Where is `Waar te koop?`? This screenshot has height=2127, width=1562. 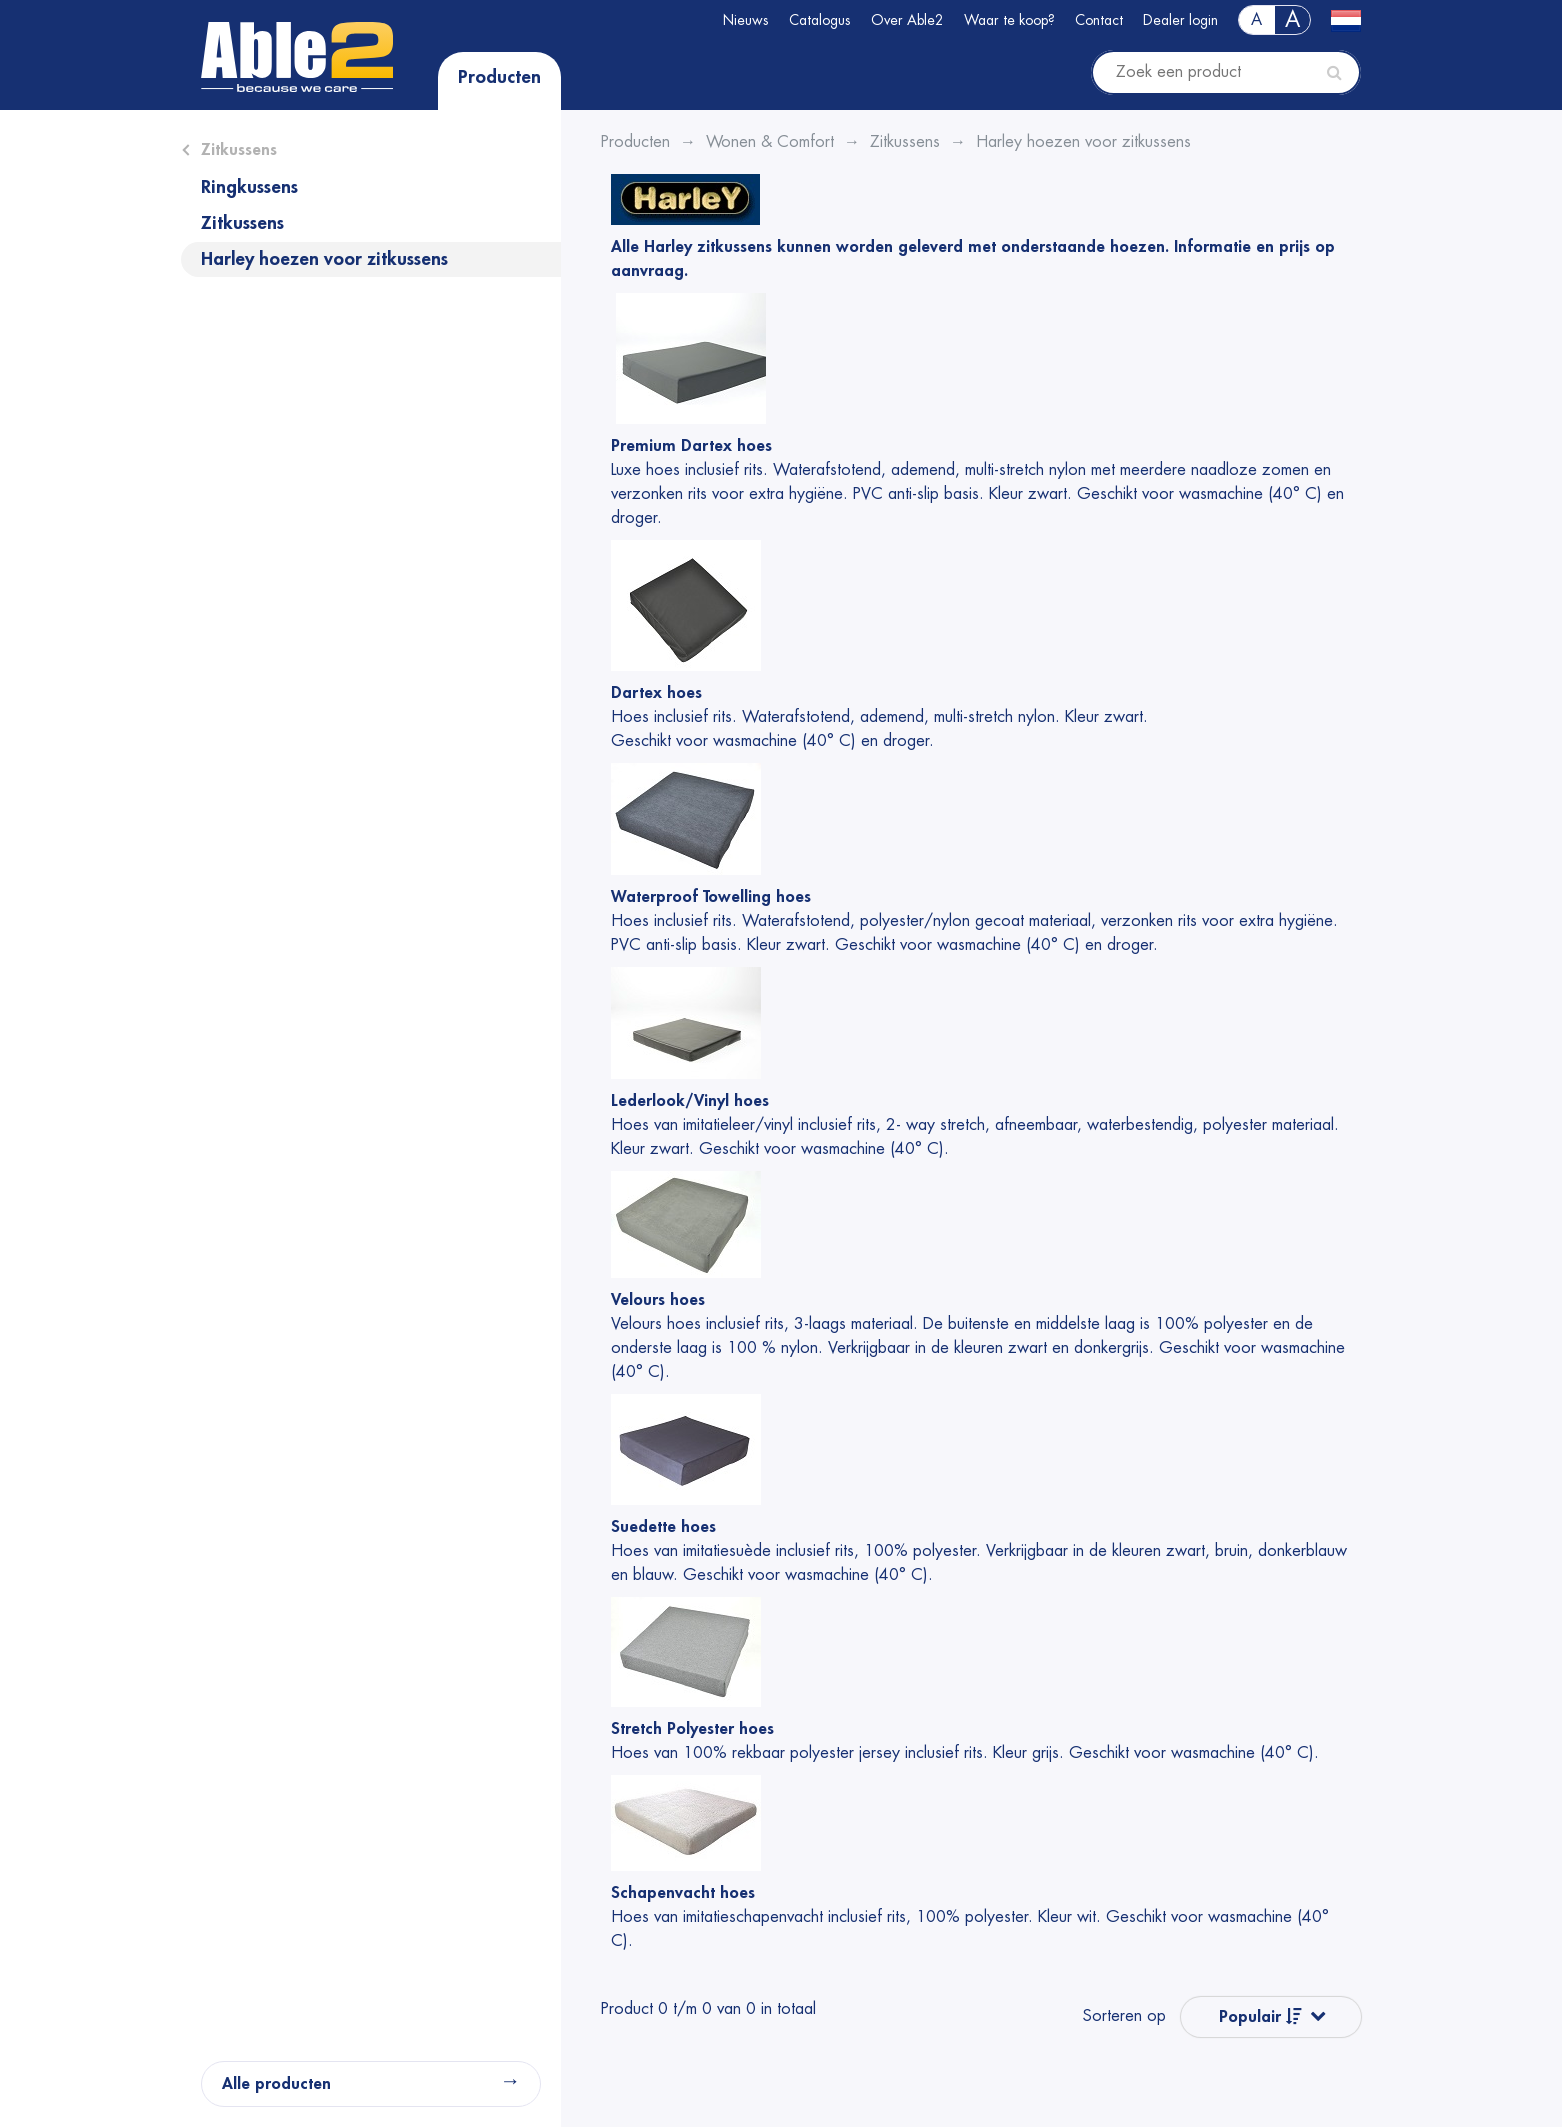
Waar te koop? is located at coordinates (1009, 20).